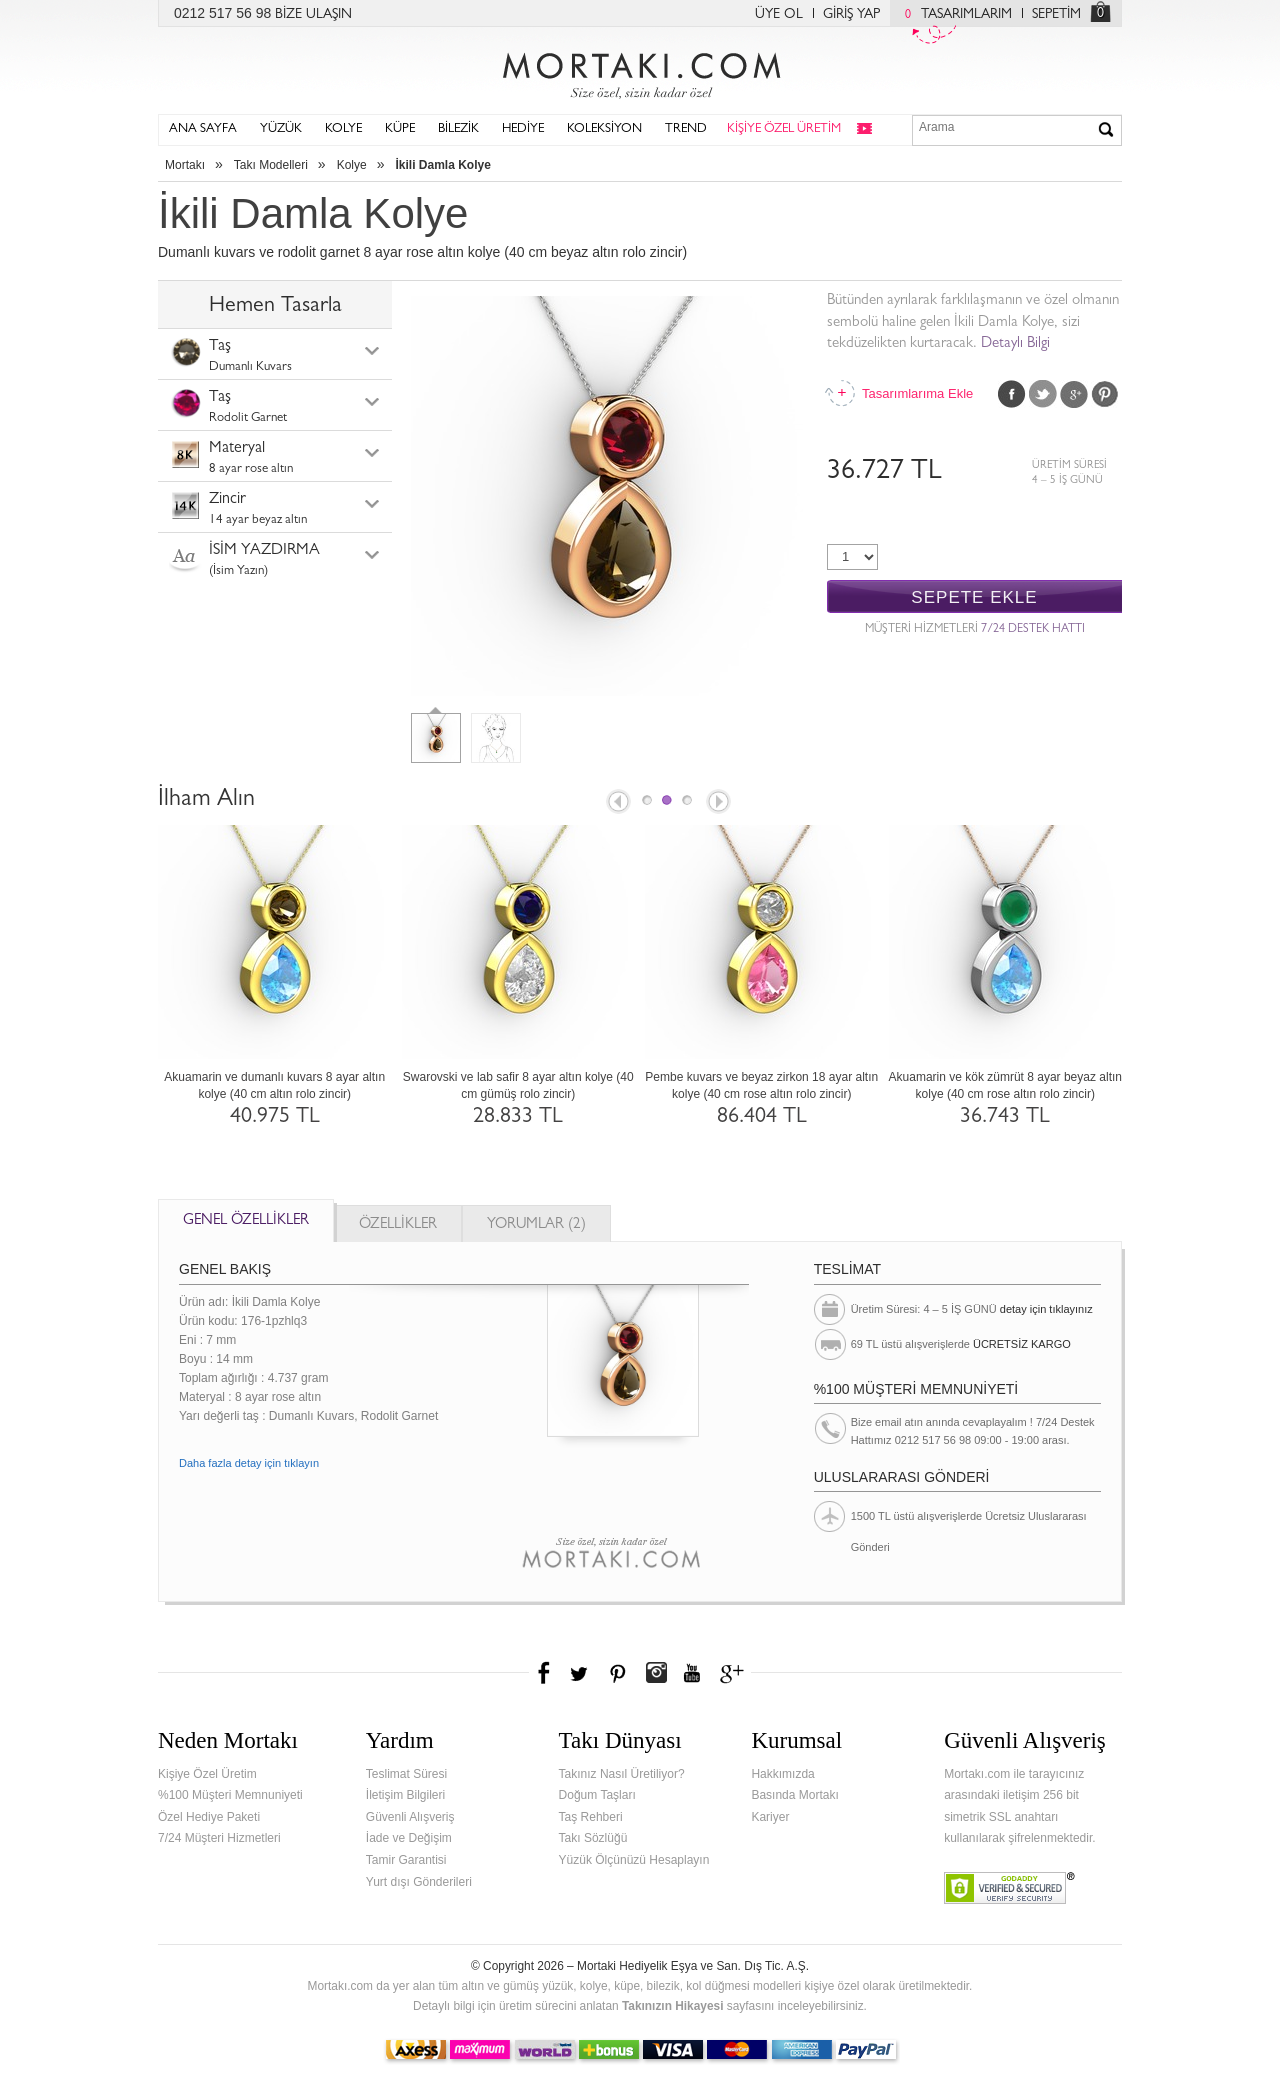  What do you see at coordinates (458, 129) in the screenshot?
I see `BİLEZİK` at bounding box center [458, 129].